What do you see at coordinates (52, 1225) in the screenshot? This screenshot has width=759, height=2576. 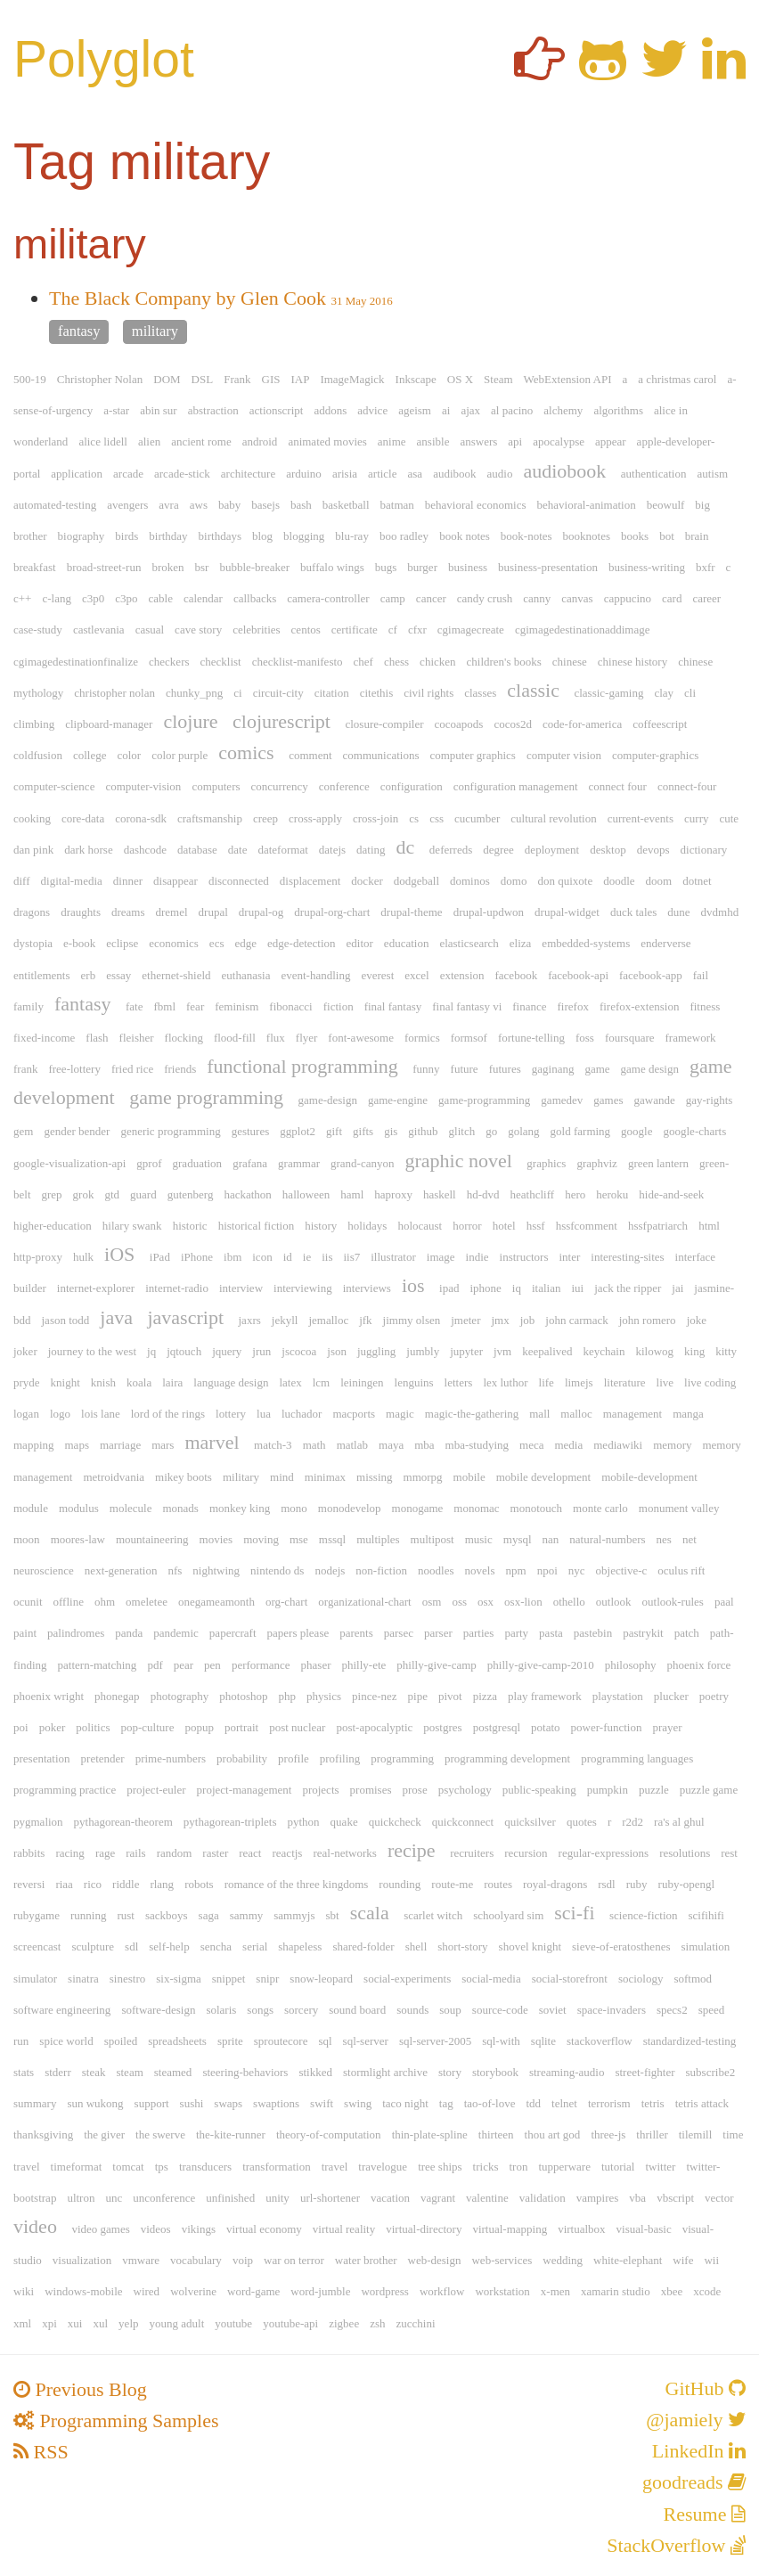 I see `higher-education` at bounding box center [52, 1225].